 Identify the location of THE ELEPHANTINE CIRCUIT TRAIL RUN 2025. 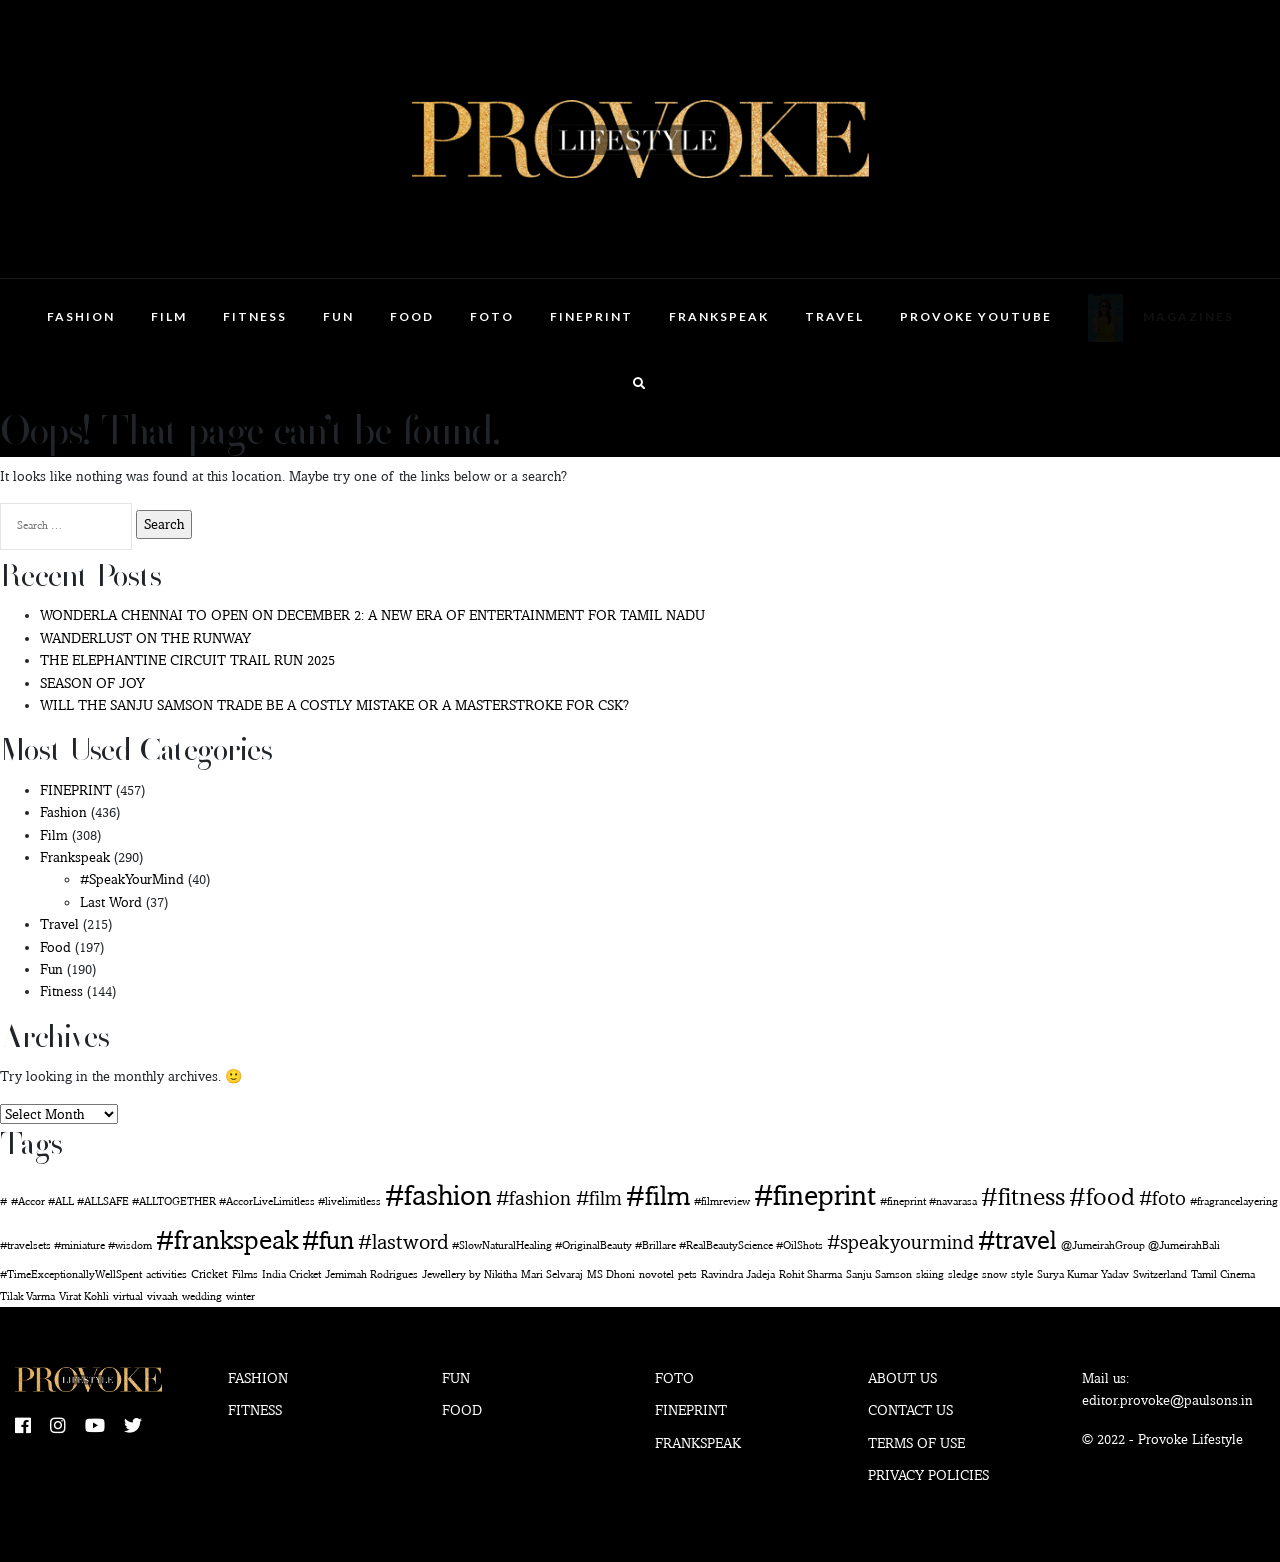
(187, 660).